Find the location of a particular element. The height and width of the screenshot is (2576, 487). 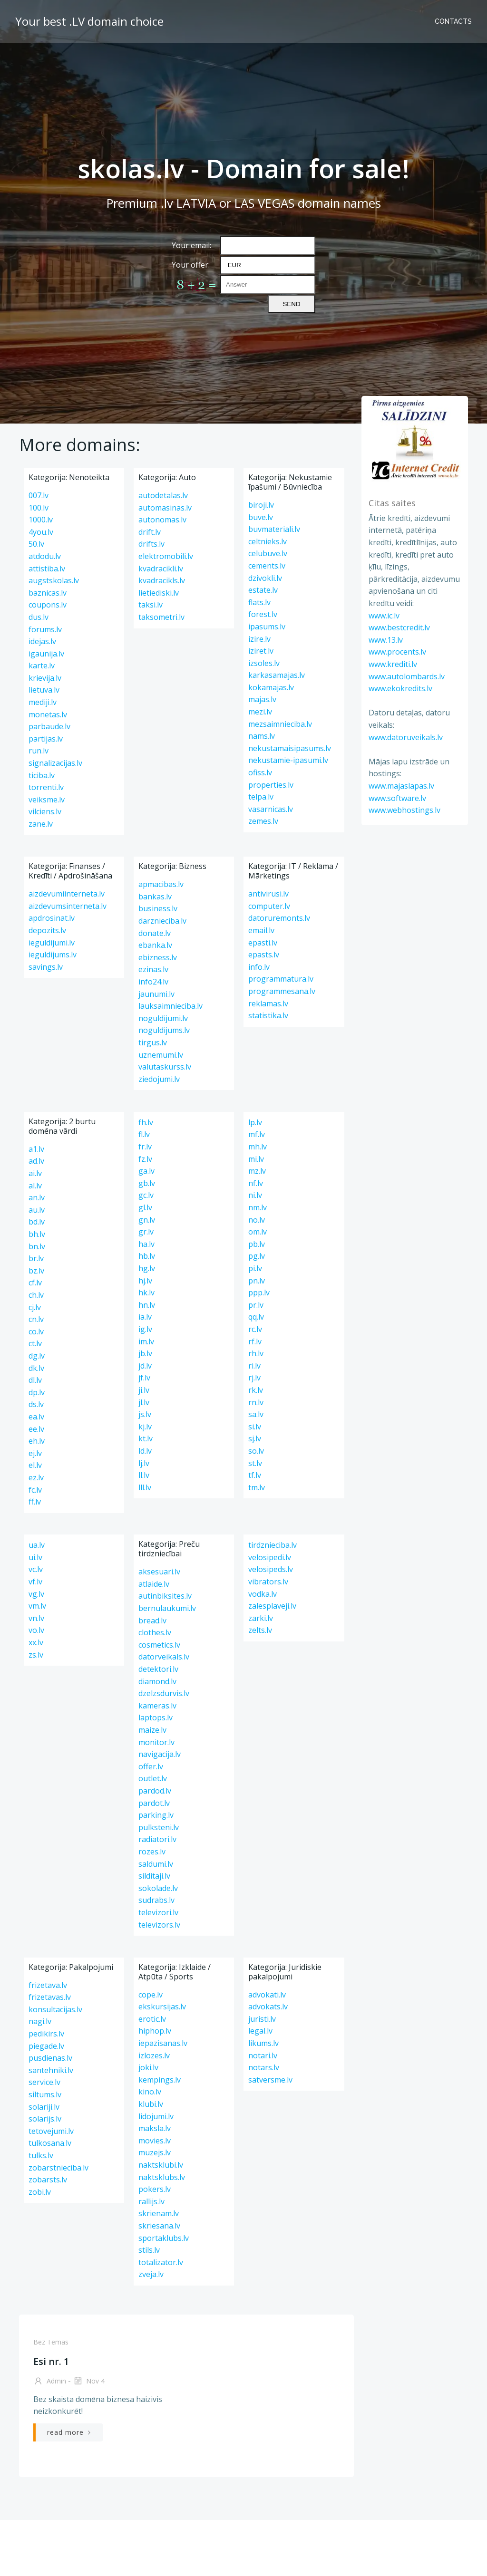

rozes.lv is located at coordinates (152, 1851).